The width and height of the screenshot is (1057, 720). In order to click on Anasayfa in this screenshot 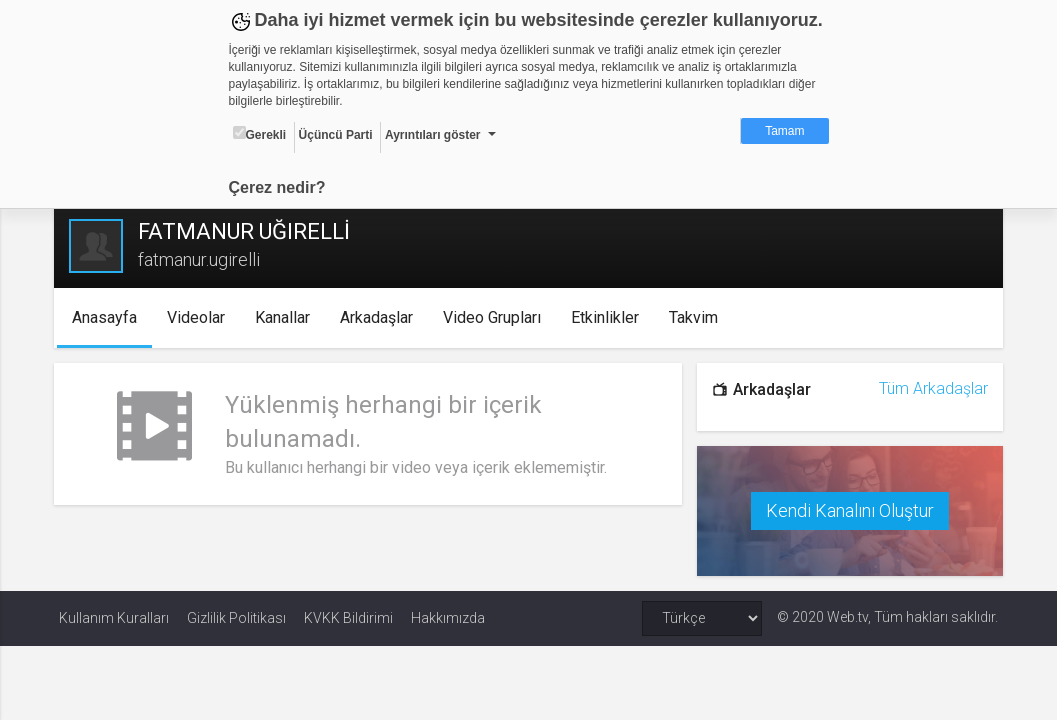, I will do `click(108, 317)`.